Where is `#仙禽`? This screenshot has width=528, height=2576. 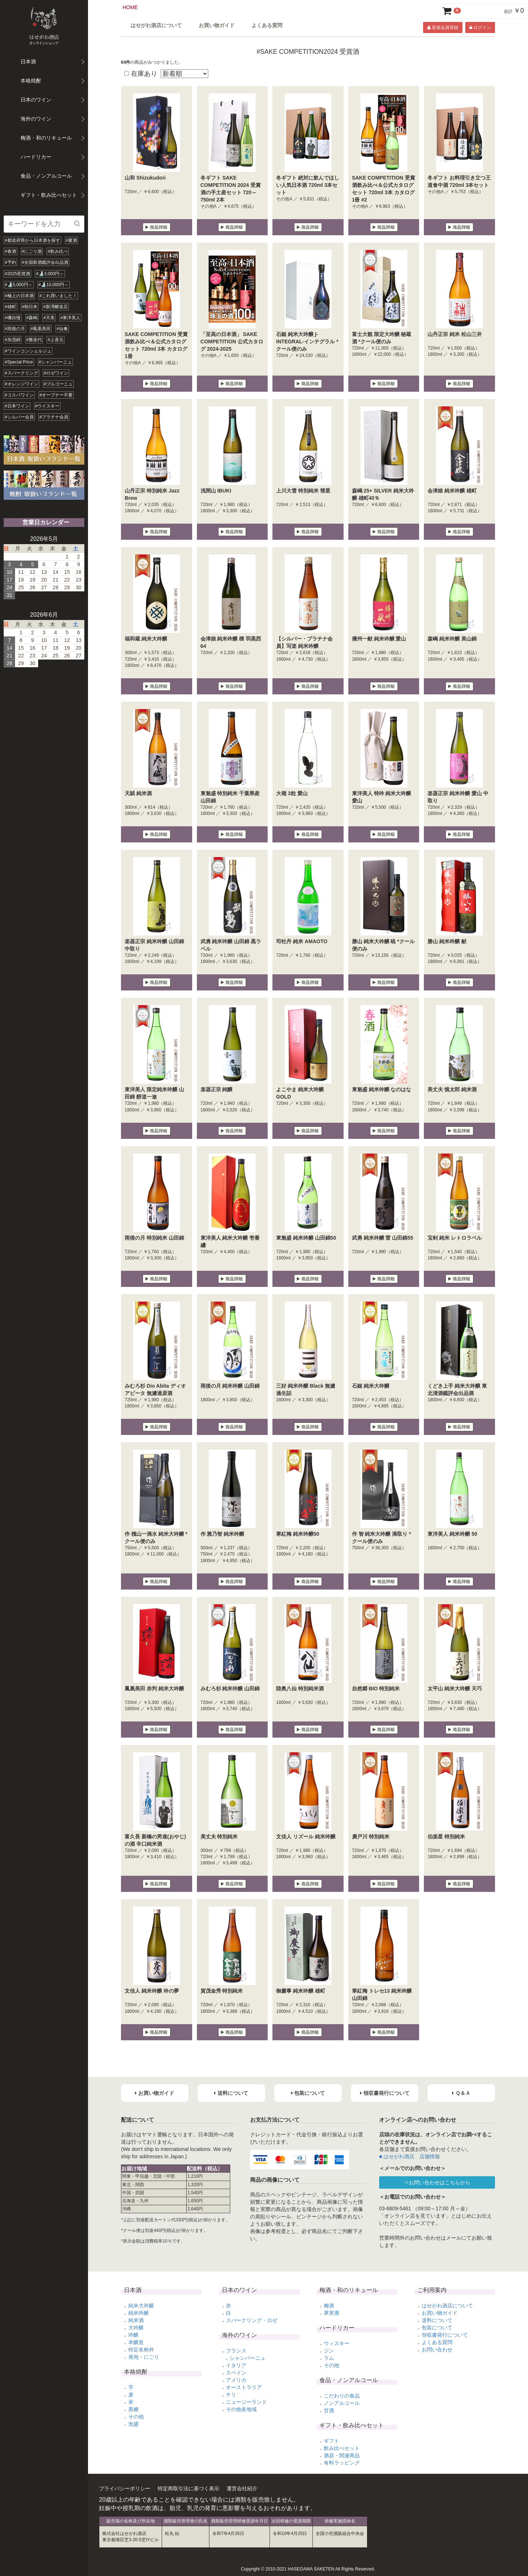 #仙禽 is located at coordinates (62, 328).